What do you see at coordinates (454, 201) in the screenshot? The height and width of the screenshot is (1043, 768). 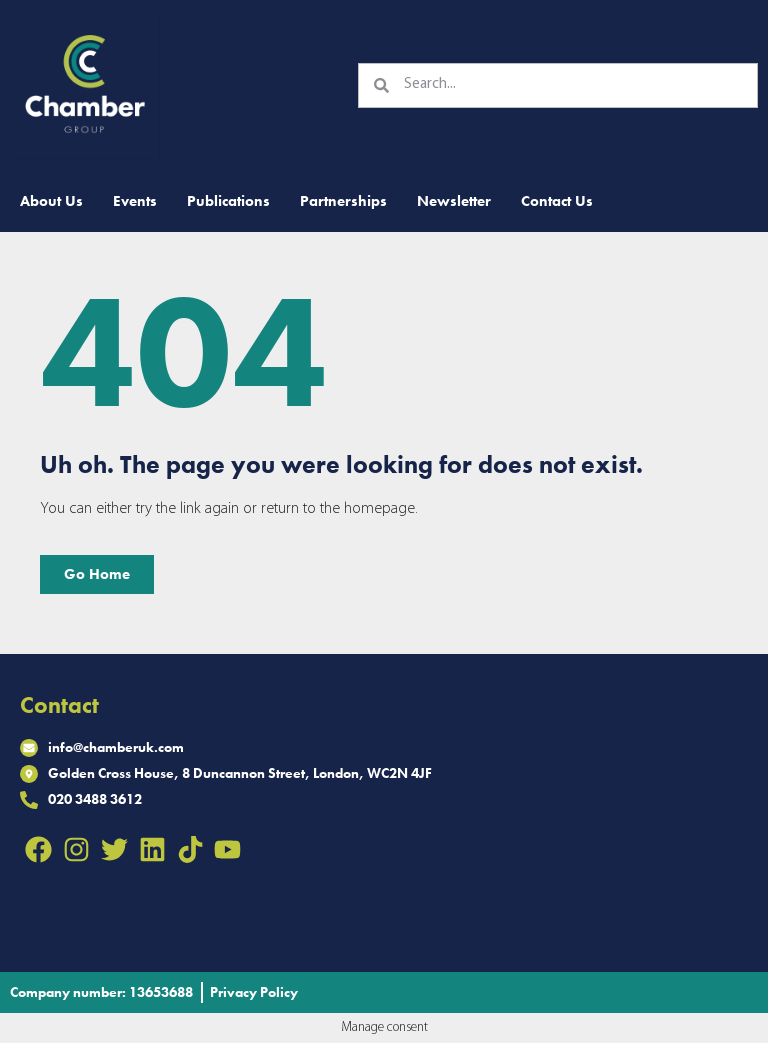 I see `Newsletter` at bounding box center [454, 201].